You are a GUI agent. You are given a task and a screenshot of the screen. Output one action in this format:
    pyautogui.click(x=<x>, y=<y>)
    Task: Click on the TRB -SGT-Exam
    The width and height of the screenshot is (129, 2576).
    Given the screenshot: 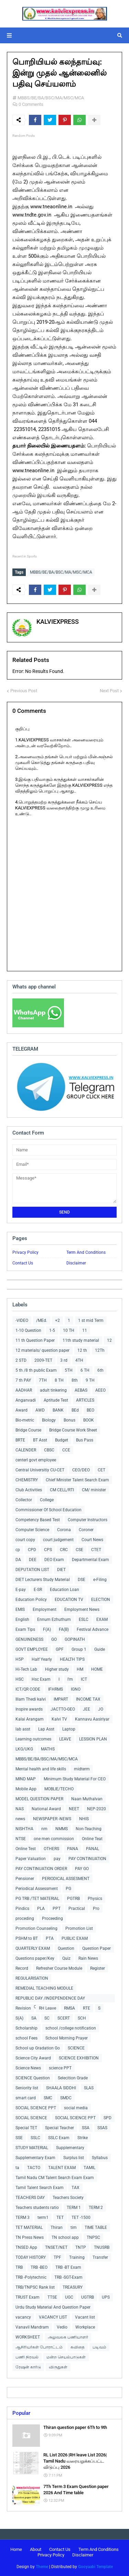 What is the action you would take?
    pyautogui.click(x=68, y=2277)
    